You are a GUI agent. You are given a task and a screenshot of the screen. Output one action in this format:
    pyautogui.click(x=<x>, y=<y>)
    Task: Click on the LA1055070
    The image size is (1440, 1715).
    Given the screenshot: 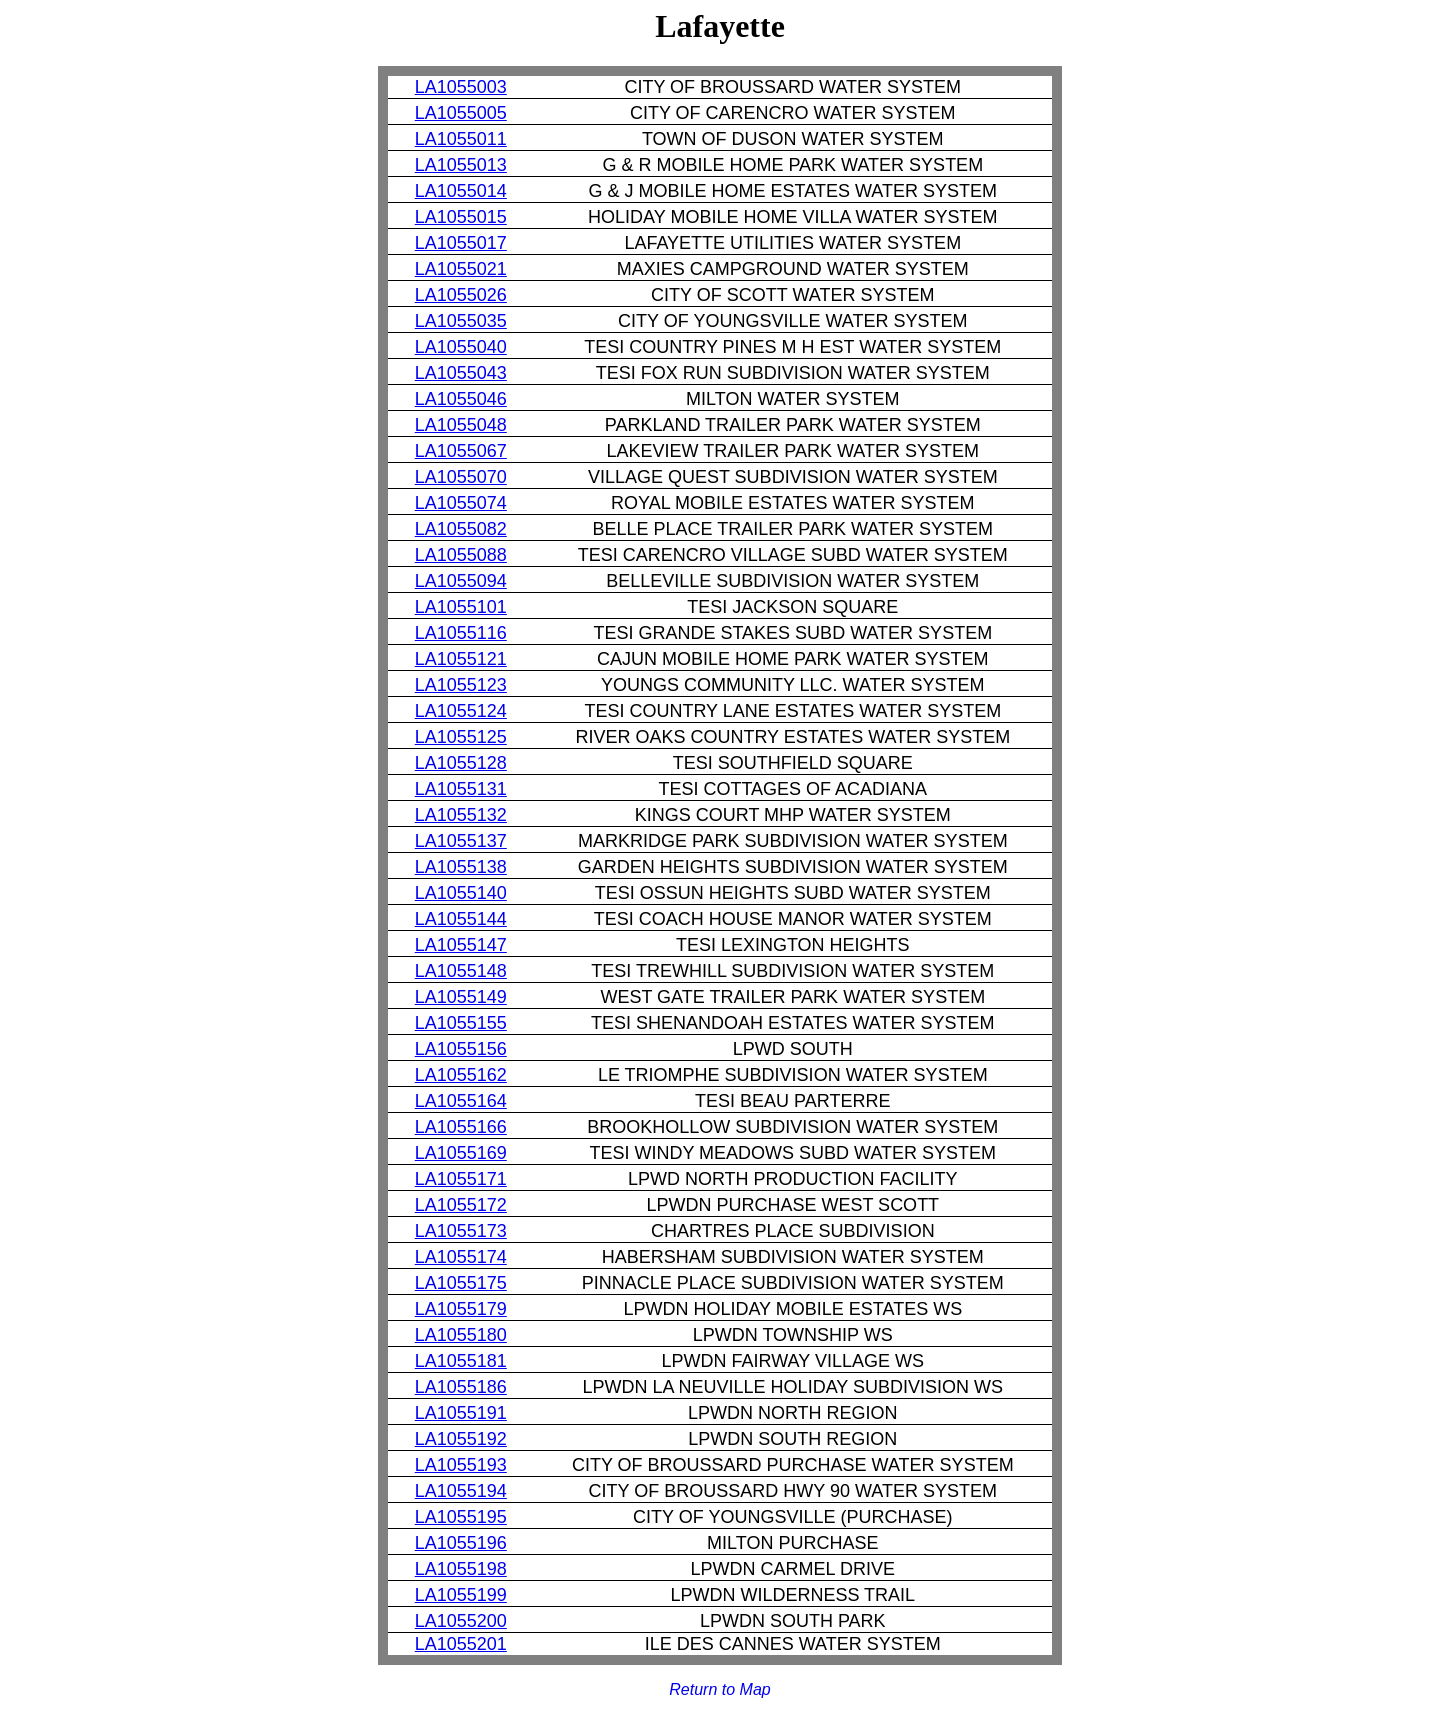 What is the action you would take?
    pyautogui.click(x=461, y=477)
    